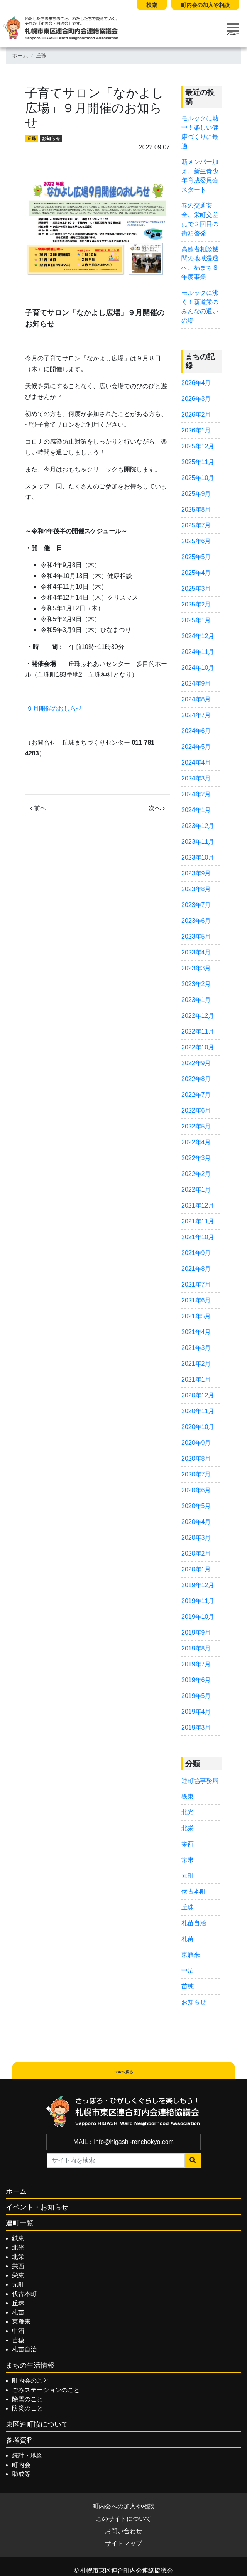 This screenshot has height=2576, width=247. What do you see at coordinates (197, 1237) in the screenshot?
I see `2021年10月` at bounding box center [197, 1237].